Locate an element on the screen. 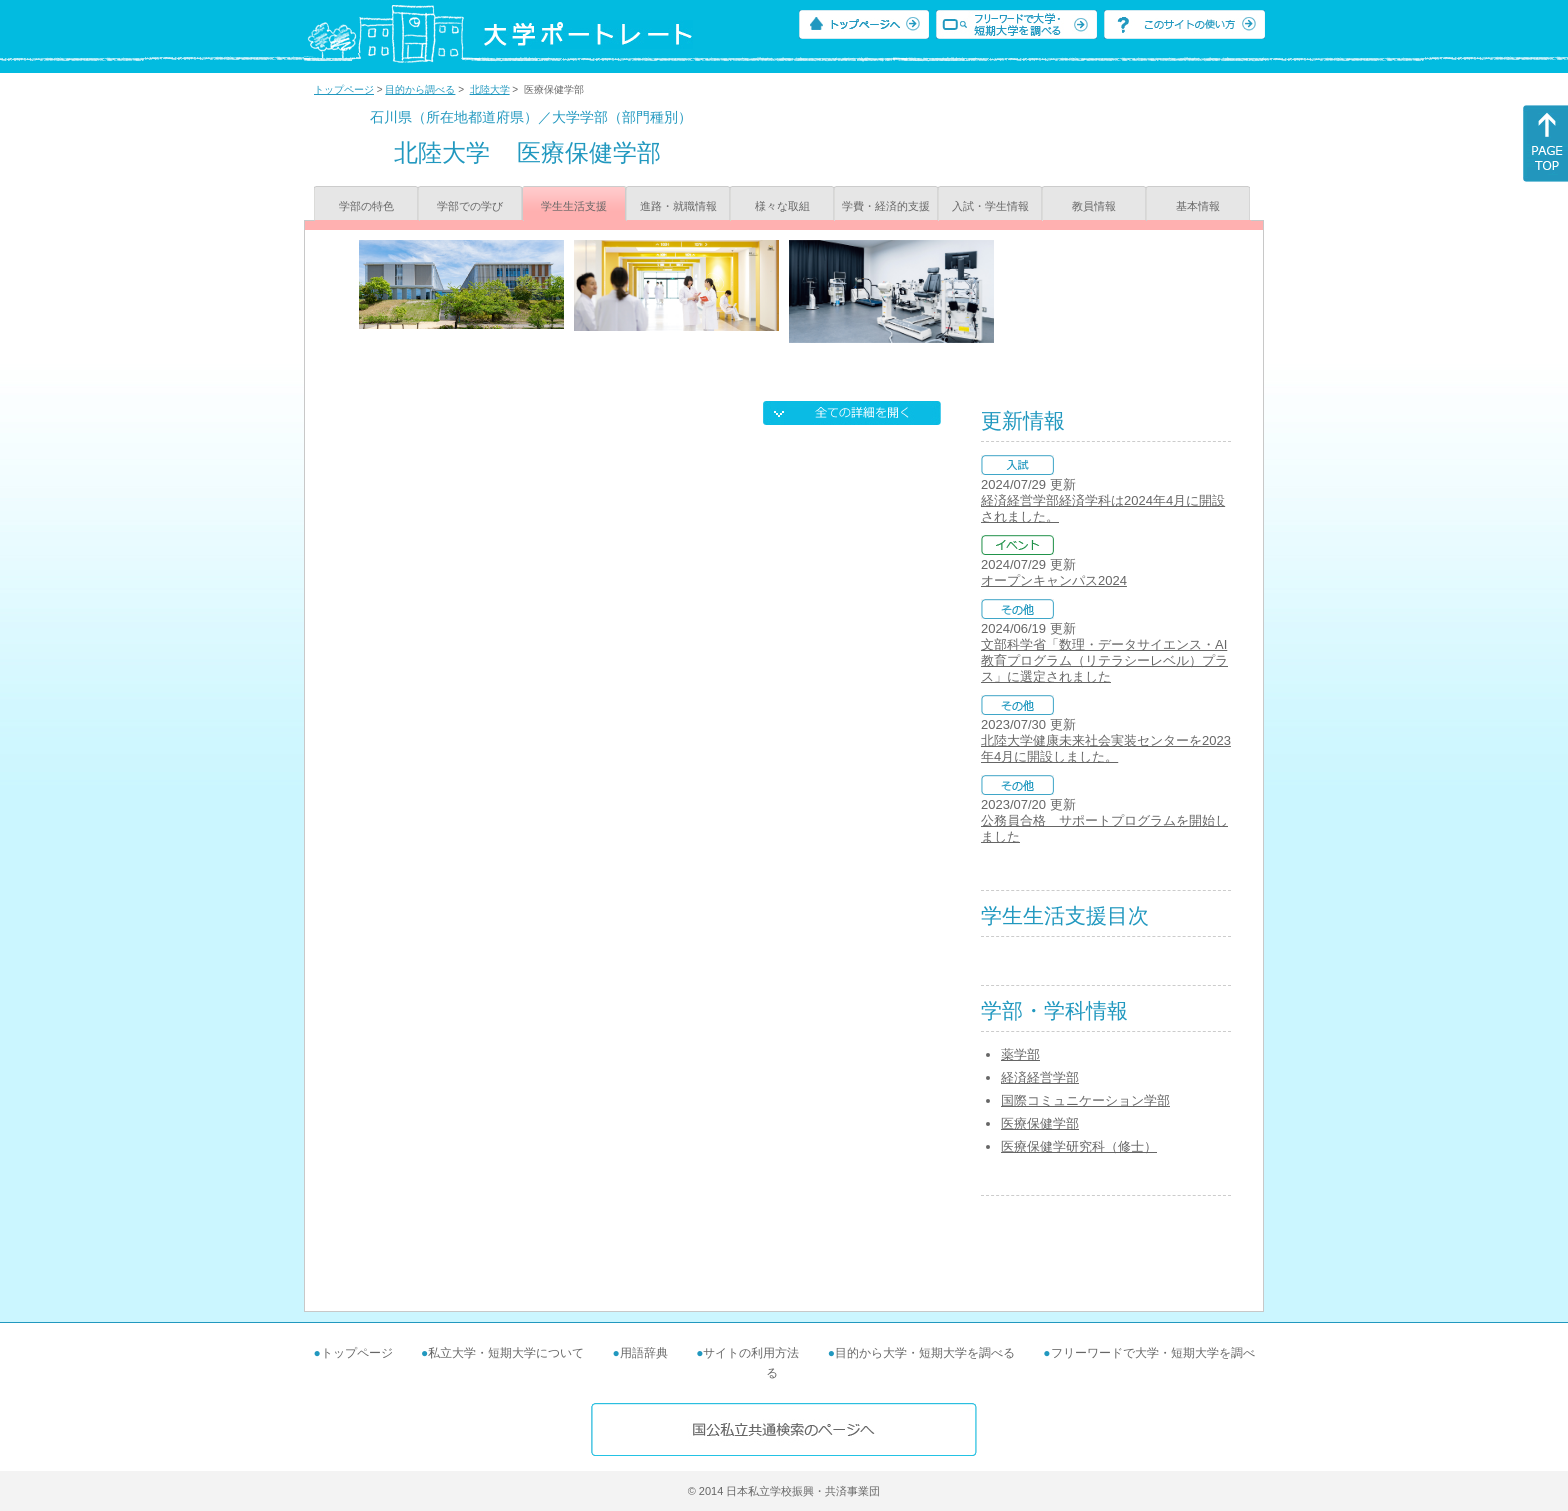  国際コミュニケーション学部 is located at coordinates (1085, 1100).